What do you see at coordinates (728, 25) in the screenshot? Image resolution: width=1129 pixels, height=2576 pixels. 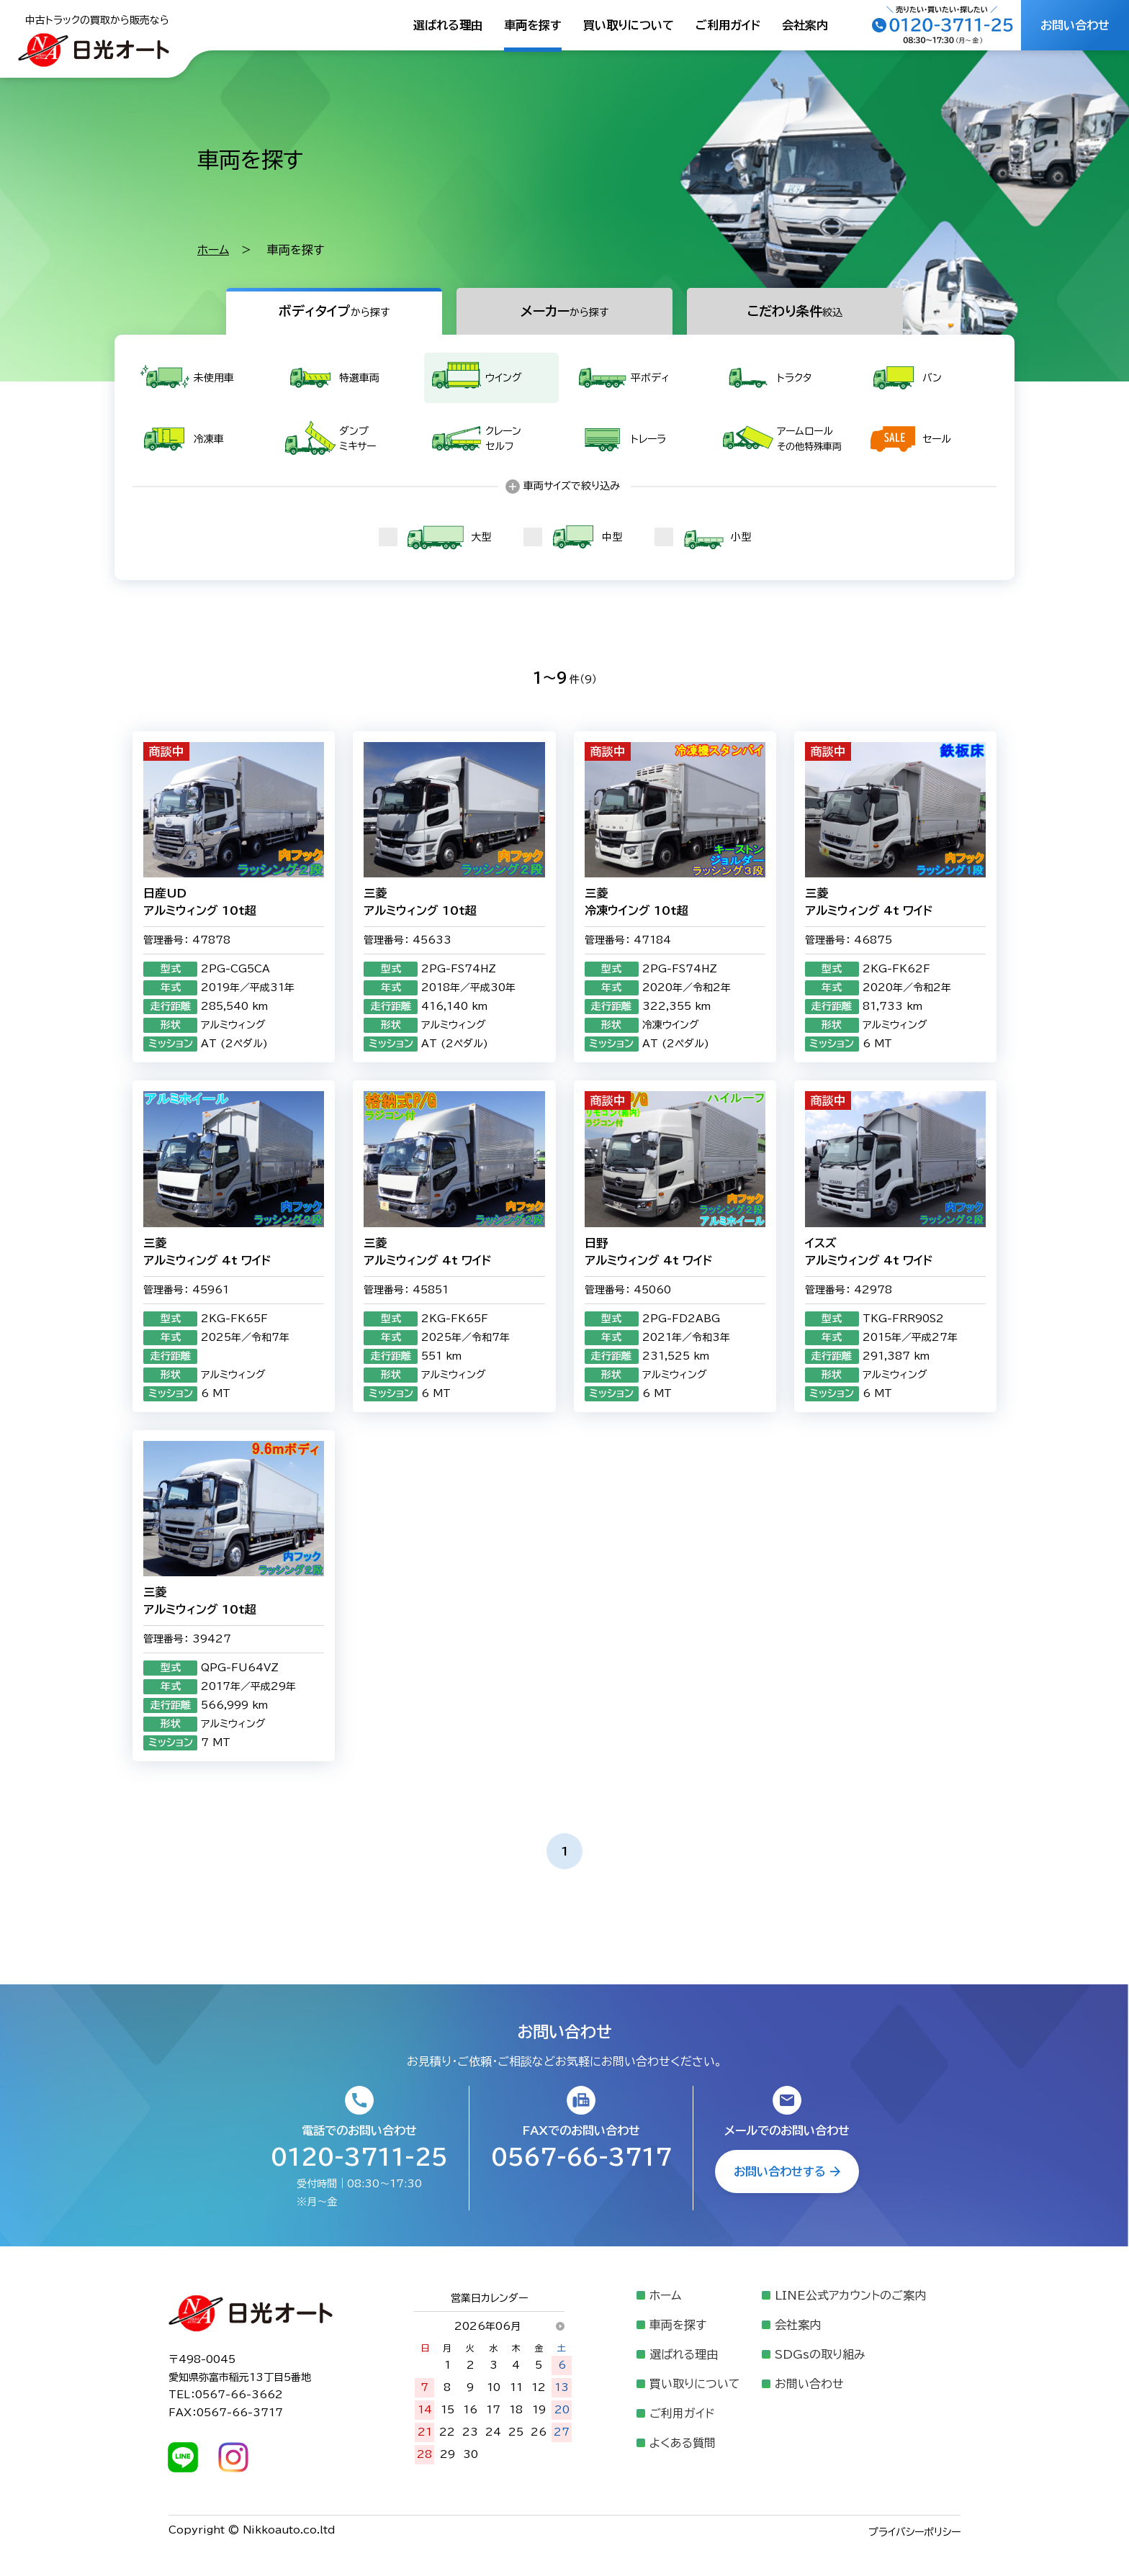 I see `ご利用ガイド` at bounding box center [728, 25].